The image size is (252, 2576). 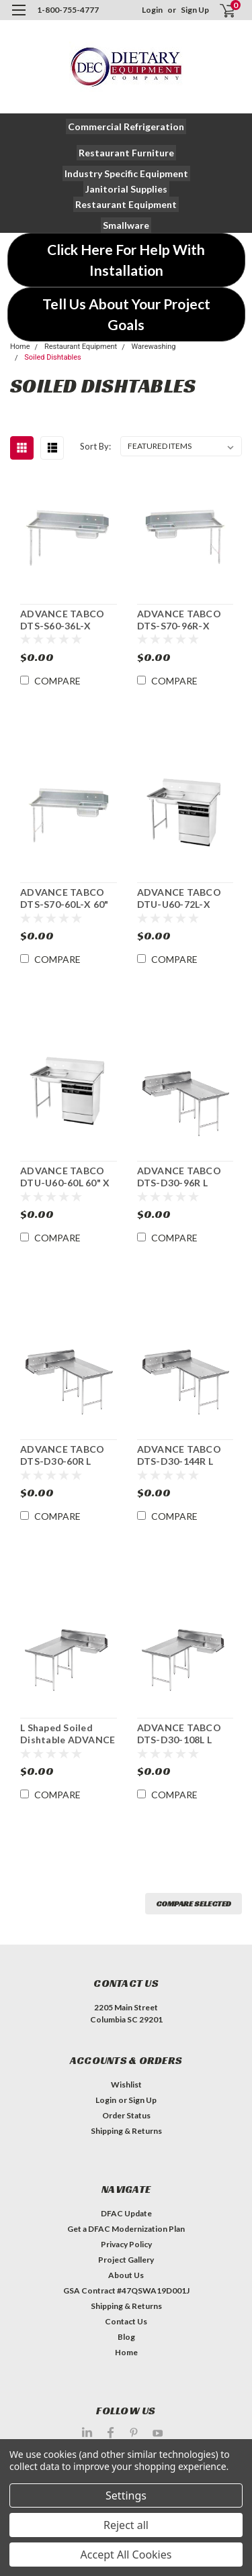 I want to click on Order Status, so click(x=126, y=2115).